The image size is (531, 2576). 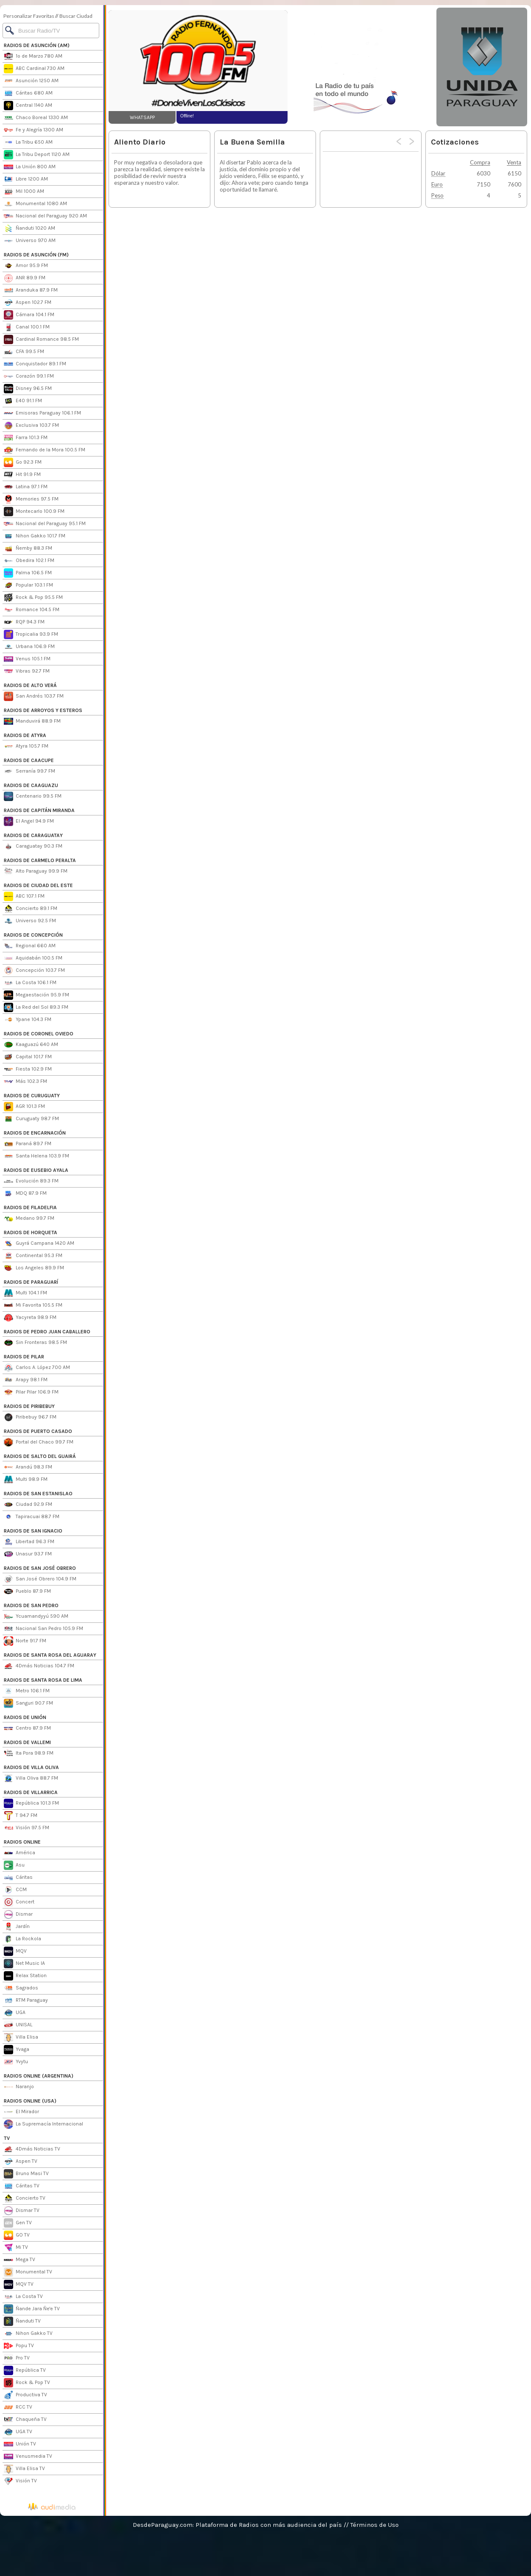 What do you see at coordinates (36, 1007) in the screenshot?
I see `La Red del Sol 89.3 FM` at bounding box center [36, 1007].